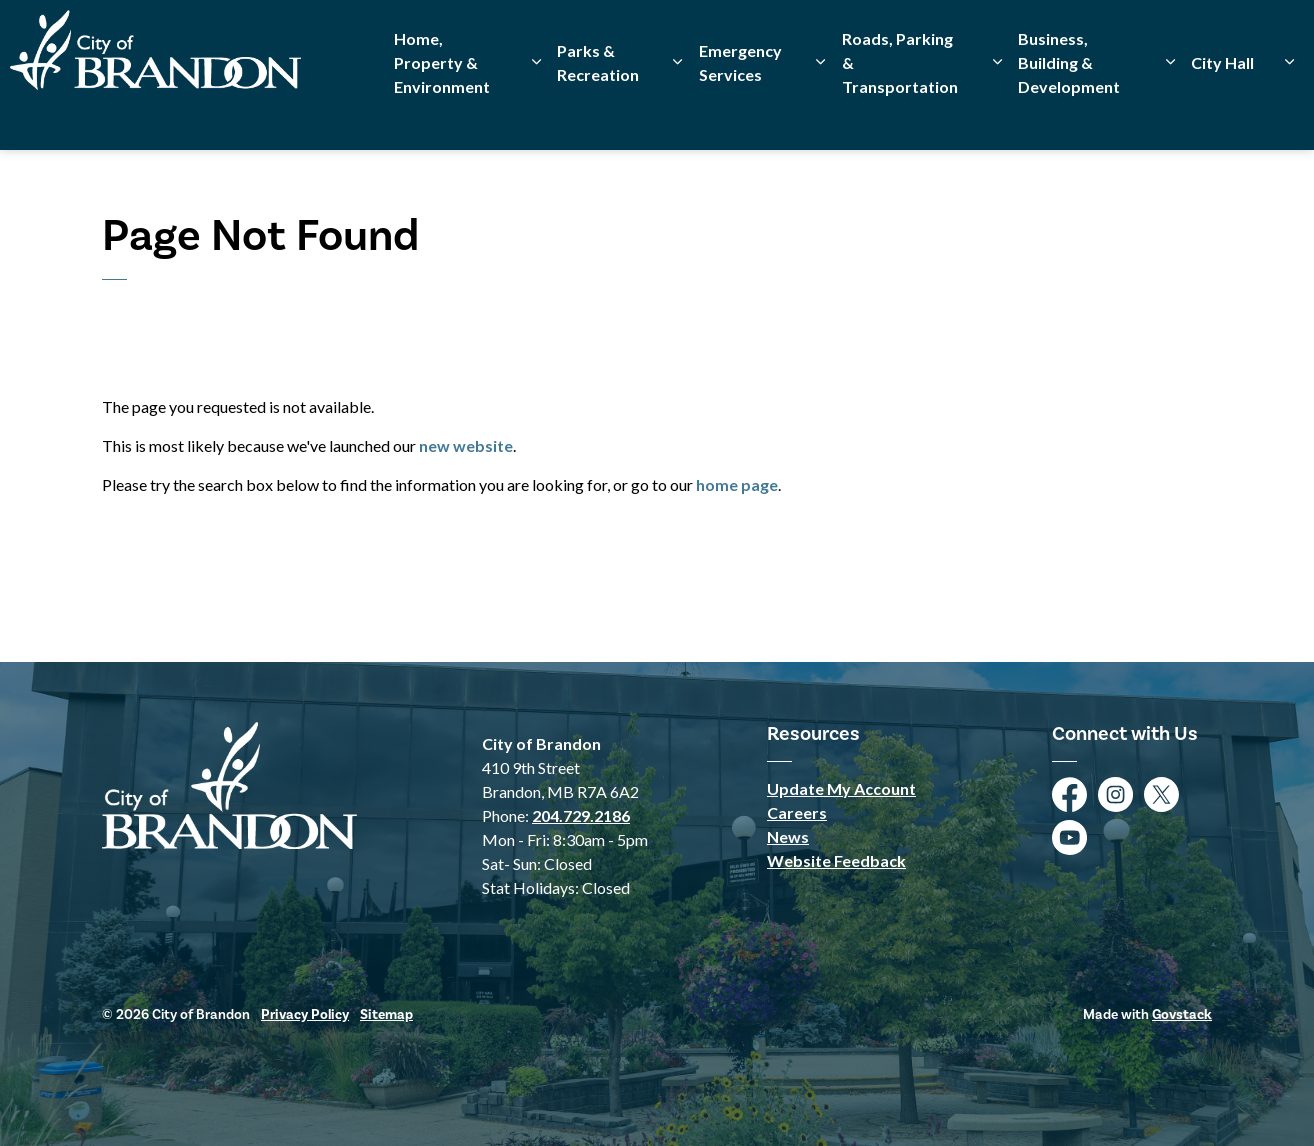 The image size is (1314, 1146). What do you see at coordinates (797, 812) in the screenshot?
I see `Careers` at bounding box center [797, 812].